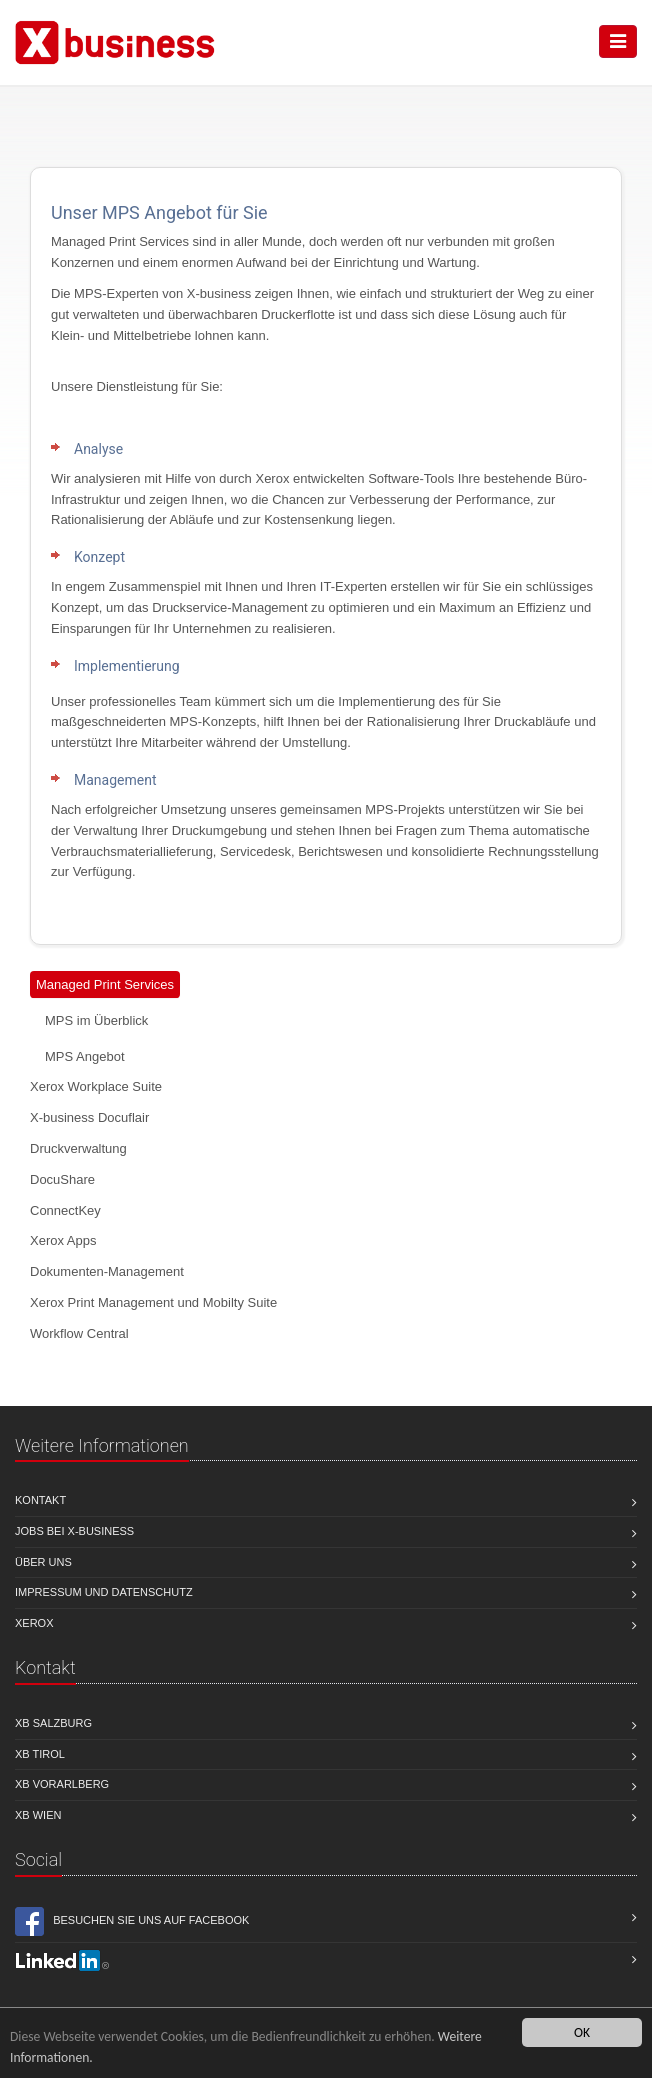 This screenshot has height=2078, width=652. What do you see at coordinates (89, 1117) in the screenshot?
I see `X-business Docuflair` at bounding box center [89, 1117].